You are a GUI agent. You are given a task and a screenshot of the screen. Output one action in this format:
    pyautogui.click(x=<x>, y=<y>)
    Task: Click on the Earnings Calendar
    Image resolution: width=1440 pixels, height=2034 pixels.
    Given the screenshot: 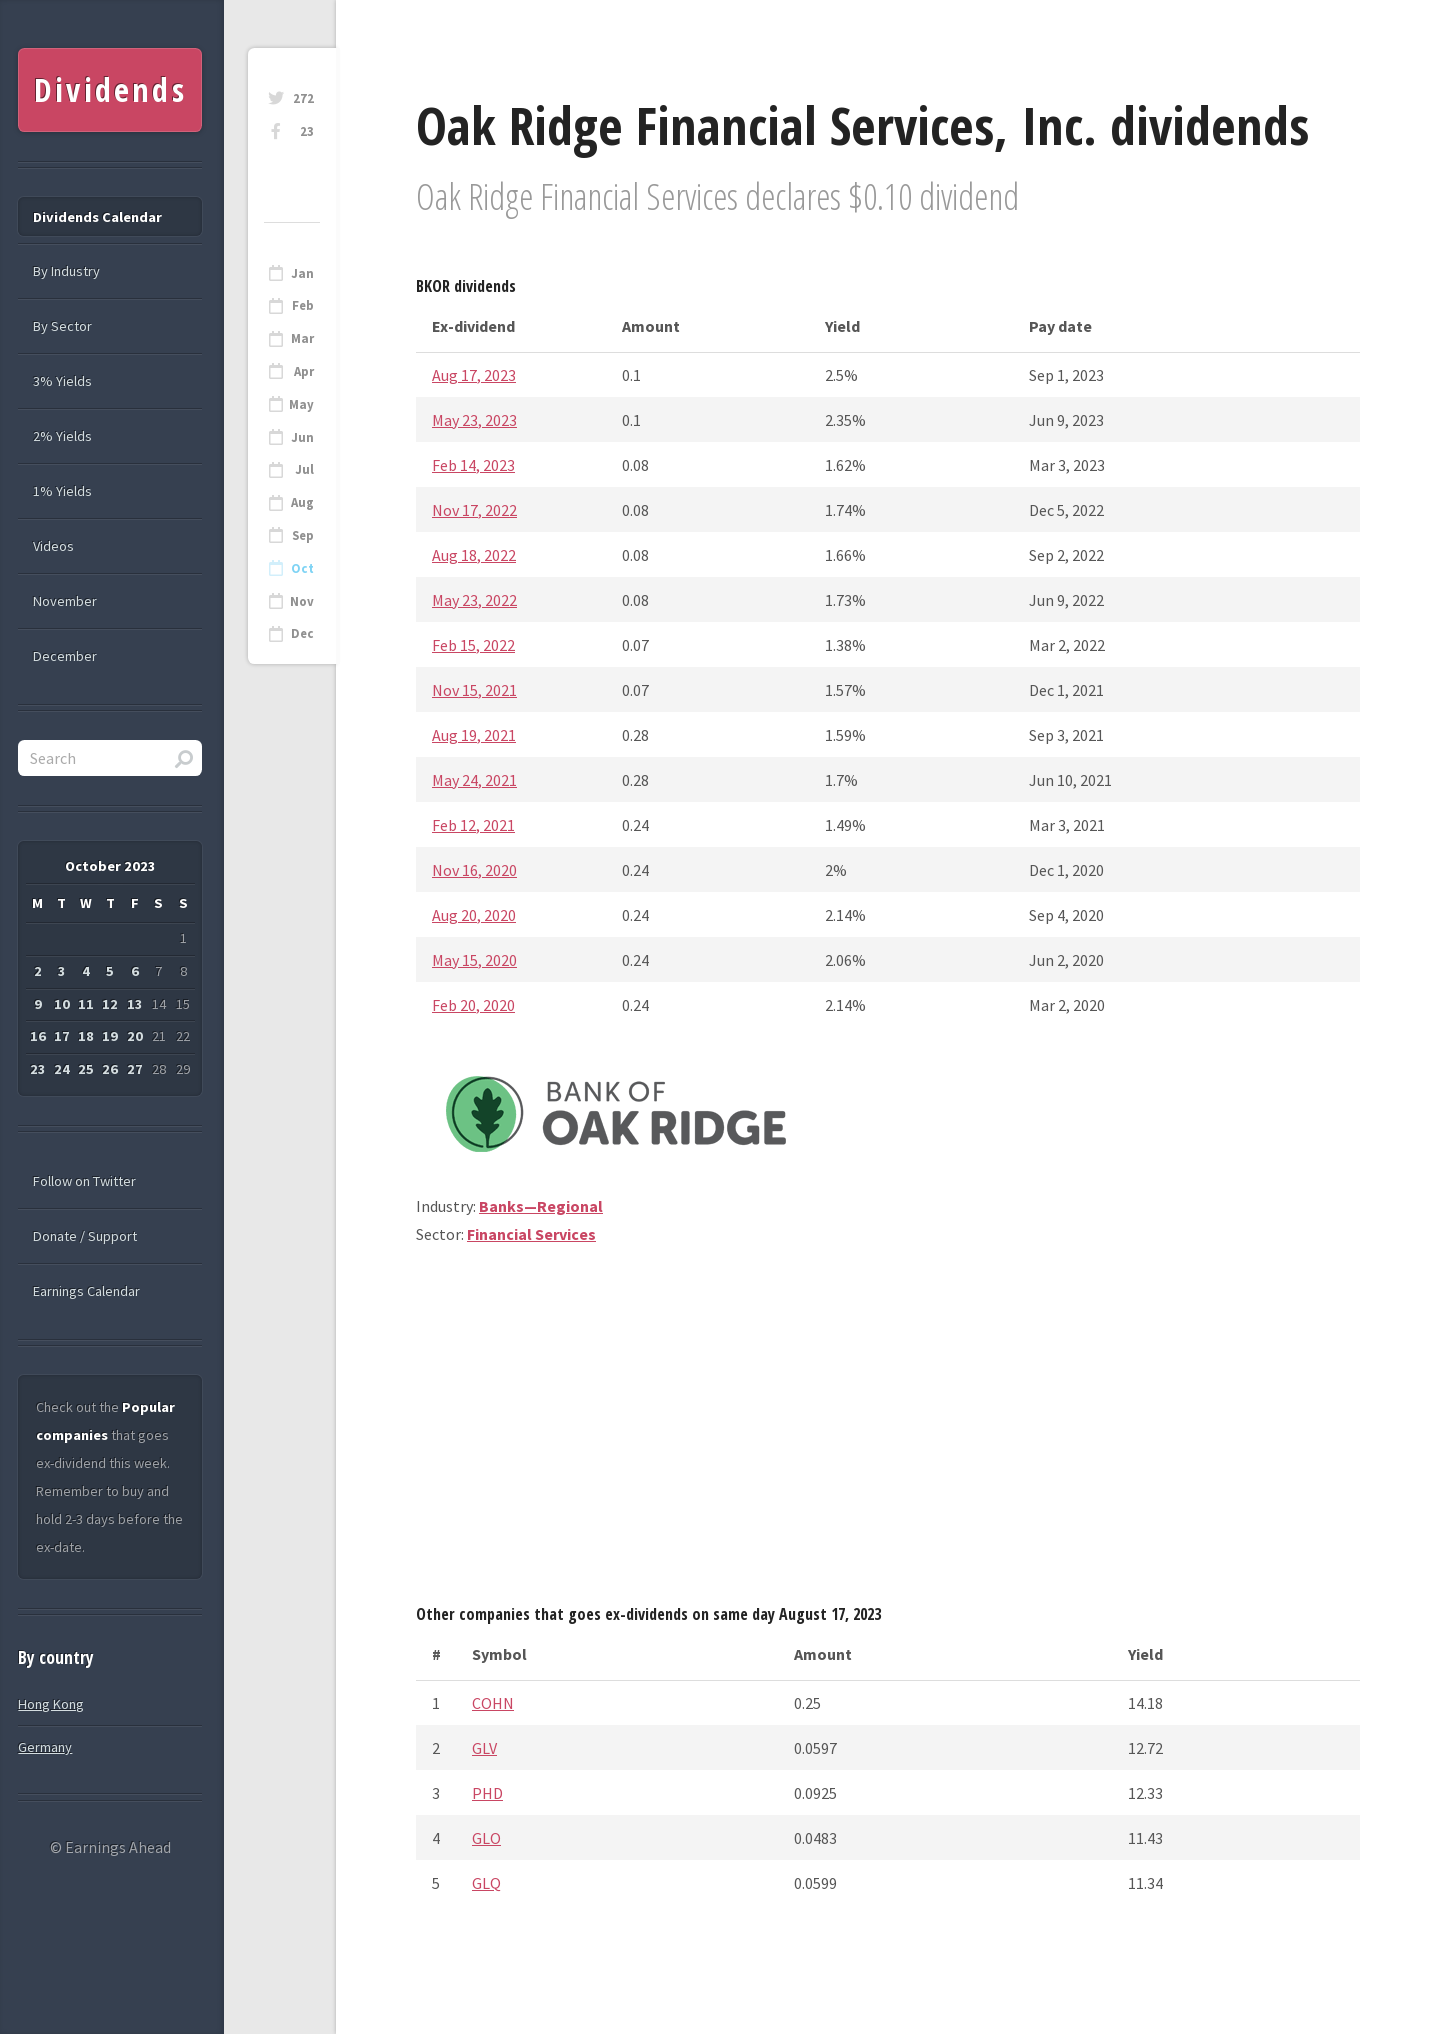 What is the action you would take?
    pyautogui.click(x=86, y=1291)
    